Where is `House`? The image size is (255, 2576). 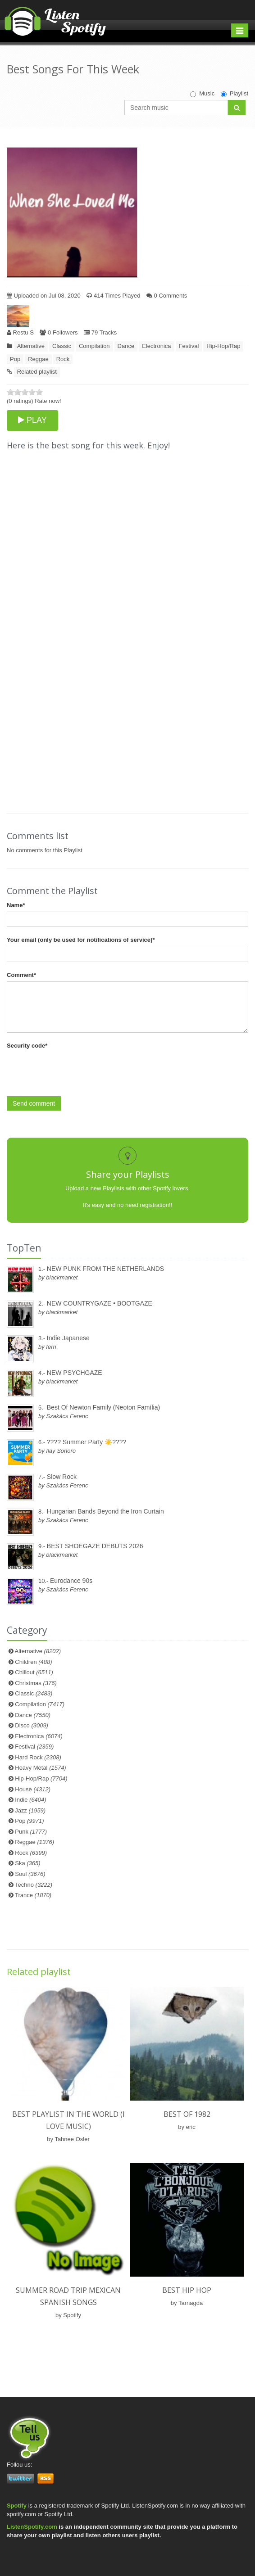 House is located at coordinates (32, 1789).